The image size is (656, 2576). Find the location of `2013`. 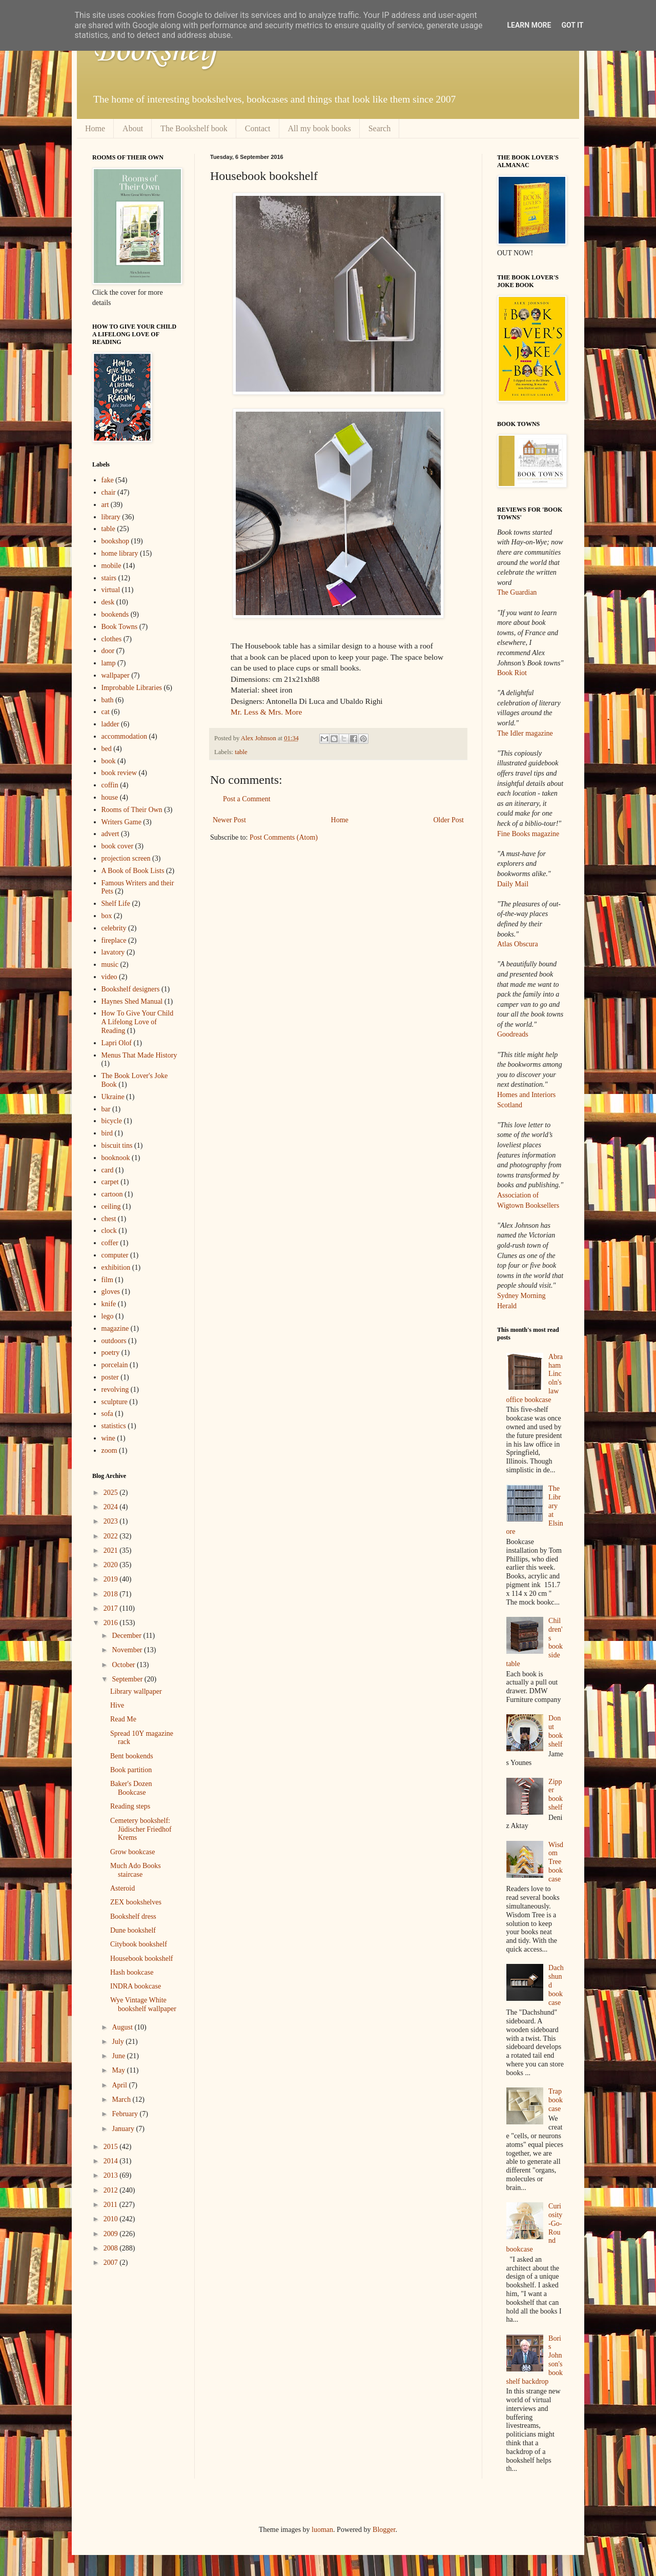

2013 is located at coordinates (112, 2175).